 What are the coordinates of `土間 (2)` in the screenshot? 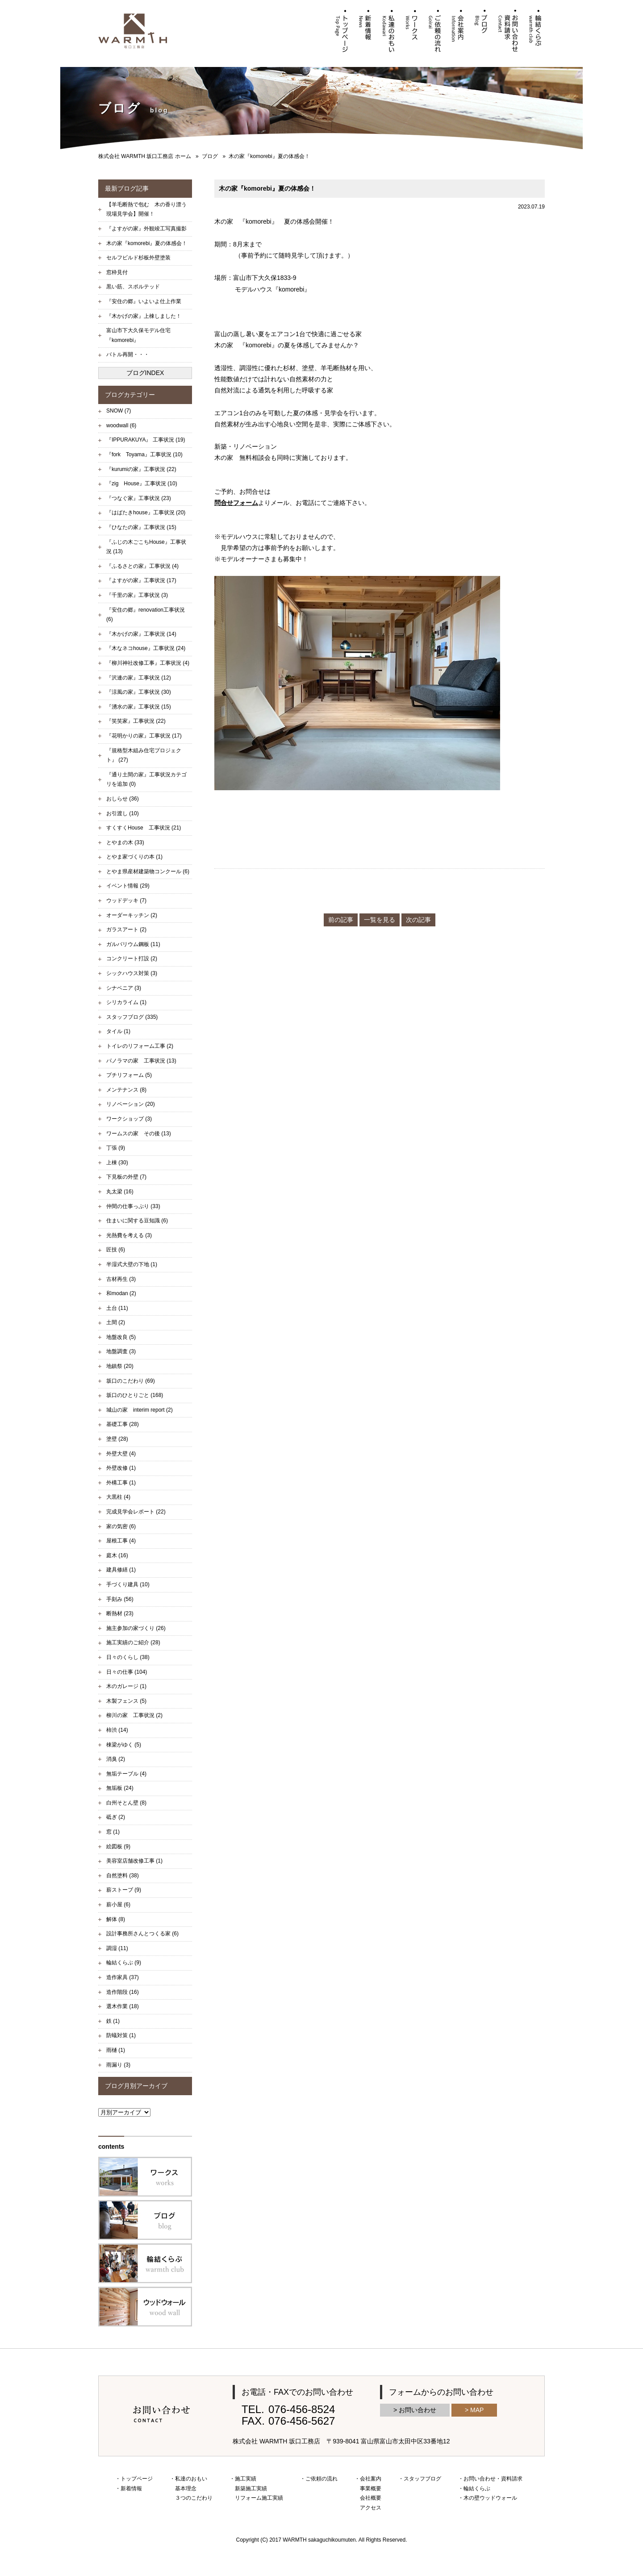 It's located at (115, 1322).